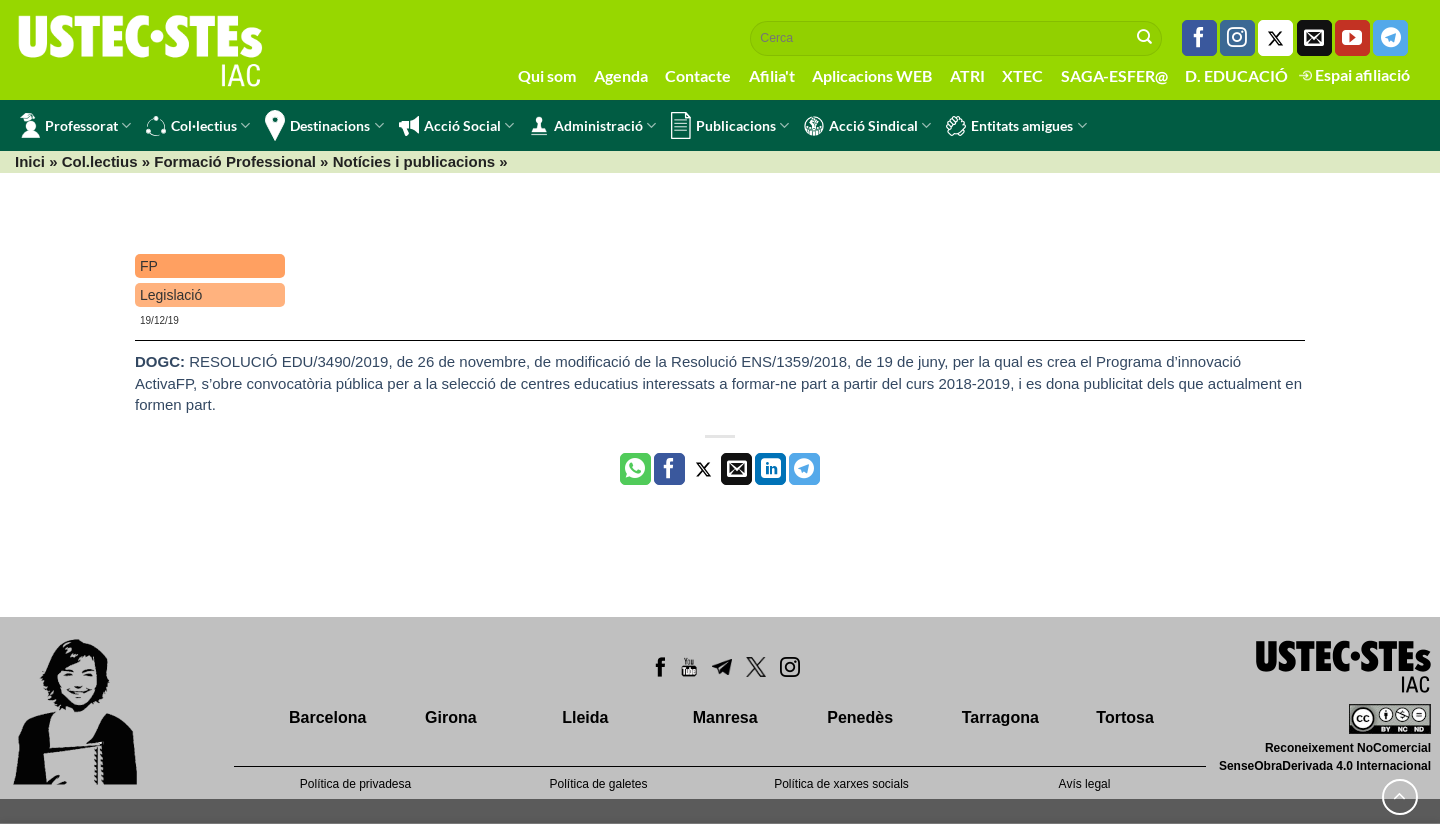  What do you see at coordinates (669, 469) in the screenshot?
I see `[Compartir a Facebook]` at bounding box center [669, 469].